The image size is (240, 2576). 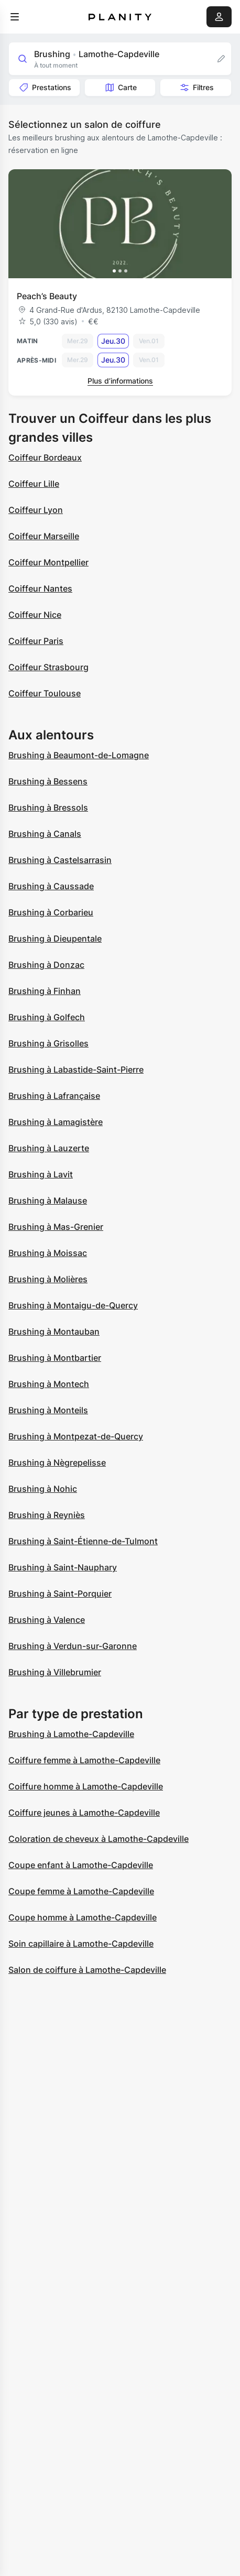 What do you see at coordinates (82, 1917) in the screenshot?
I see `Coupe homme à Lamothe-Capdeville` at bounding box center [82, 1917].